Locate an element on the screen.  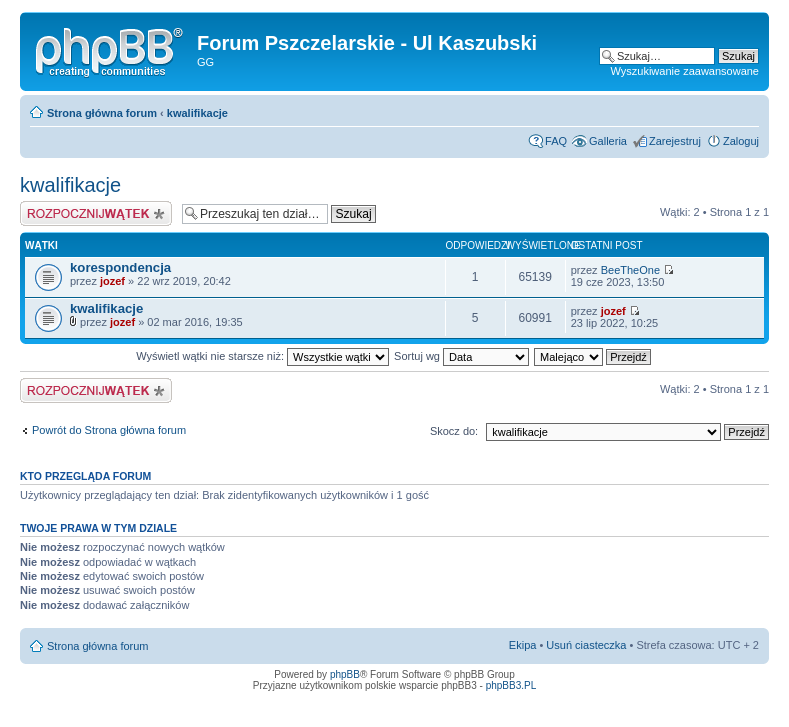
jozef is located at coordinates (112, 281).